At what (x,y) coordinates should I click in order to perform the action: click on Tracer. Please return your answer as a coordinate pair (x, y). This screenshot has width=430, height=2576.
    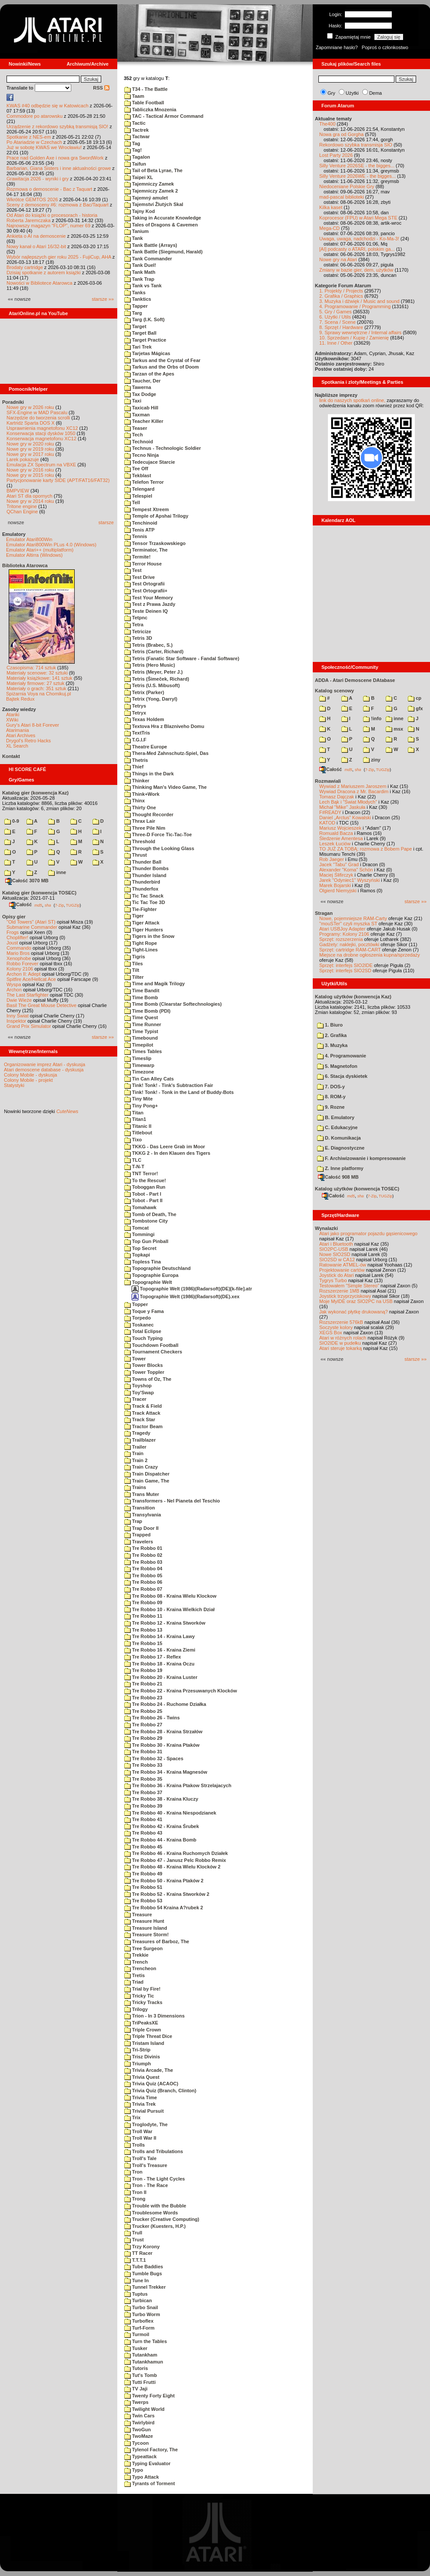
    Looking at the image, I should click on (135, 1399).